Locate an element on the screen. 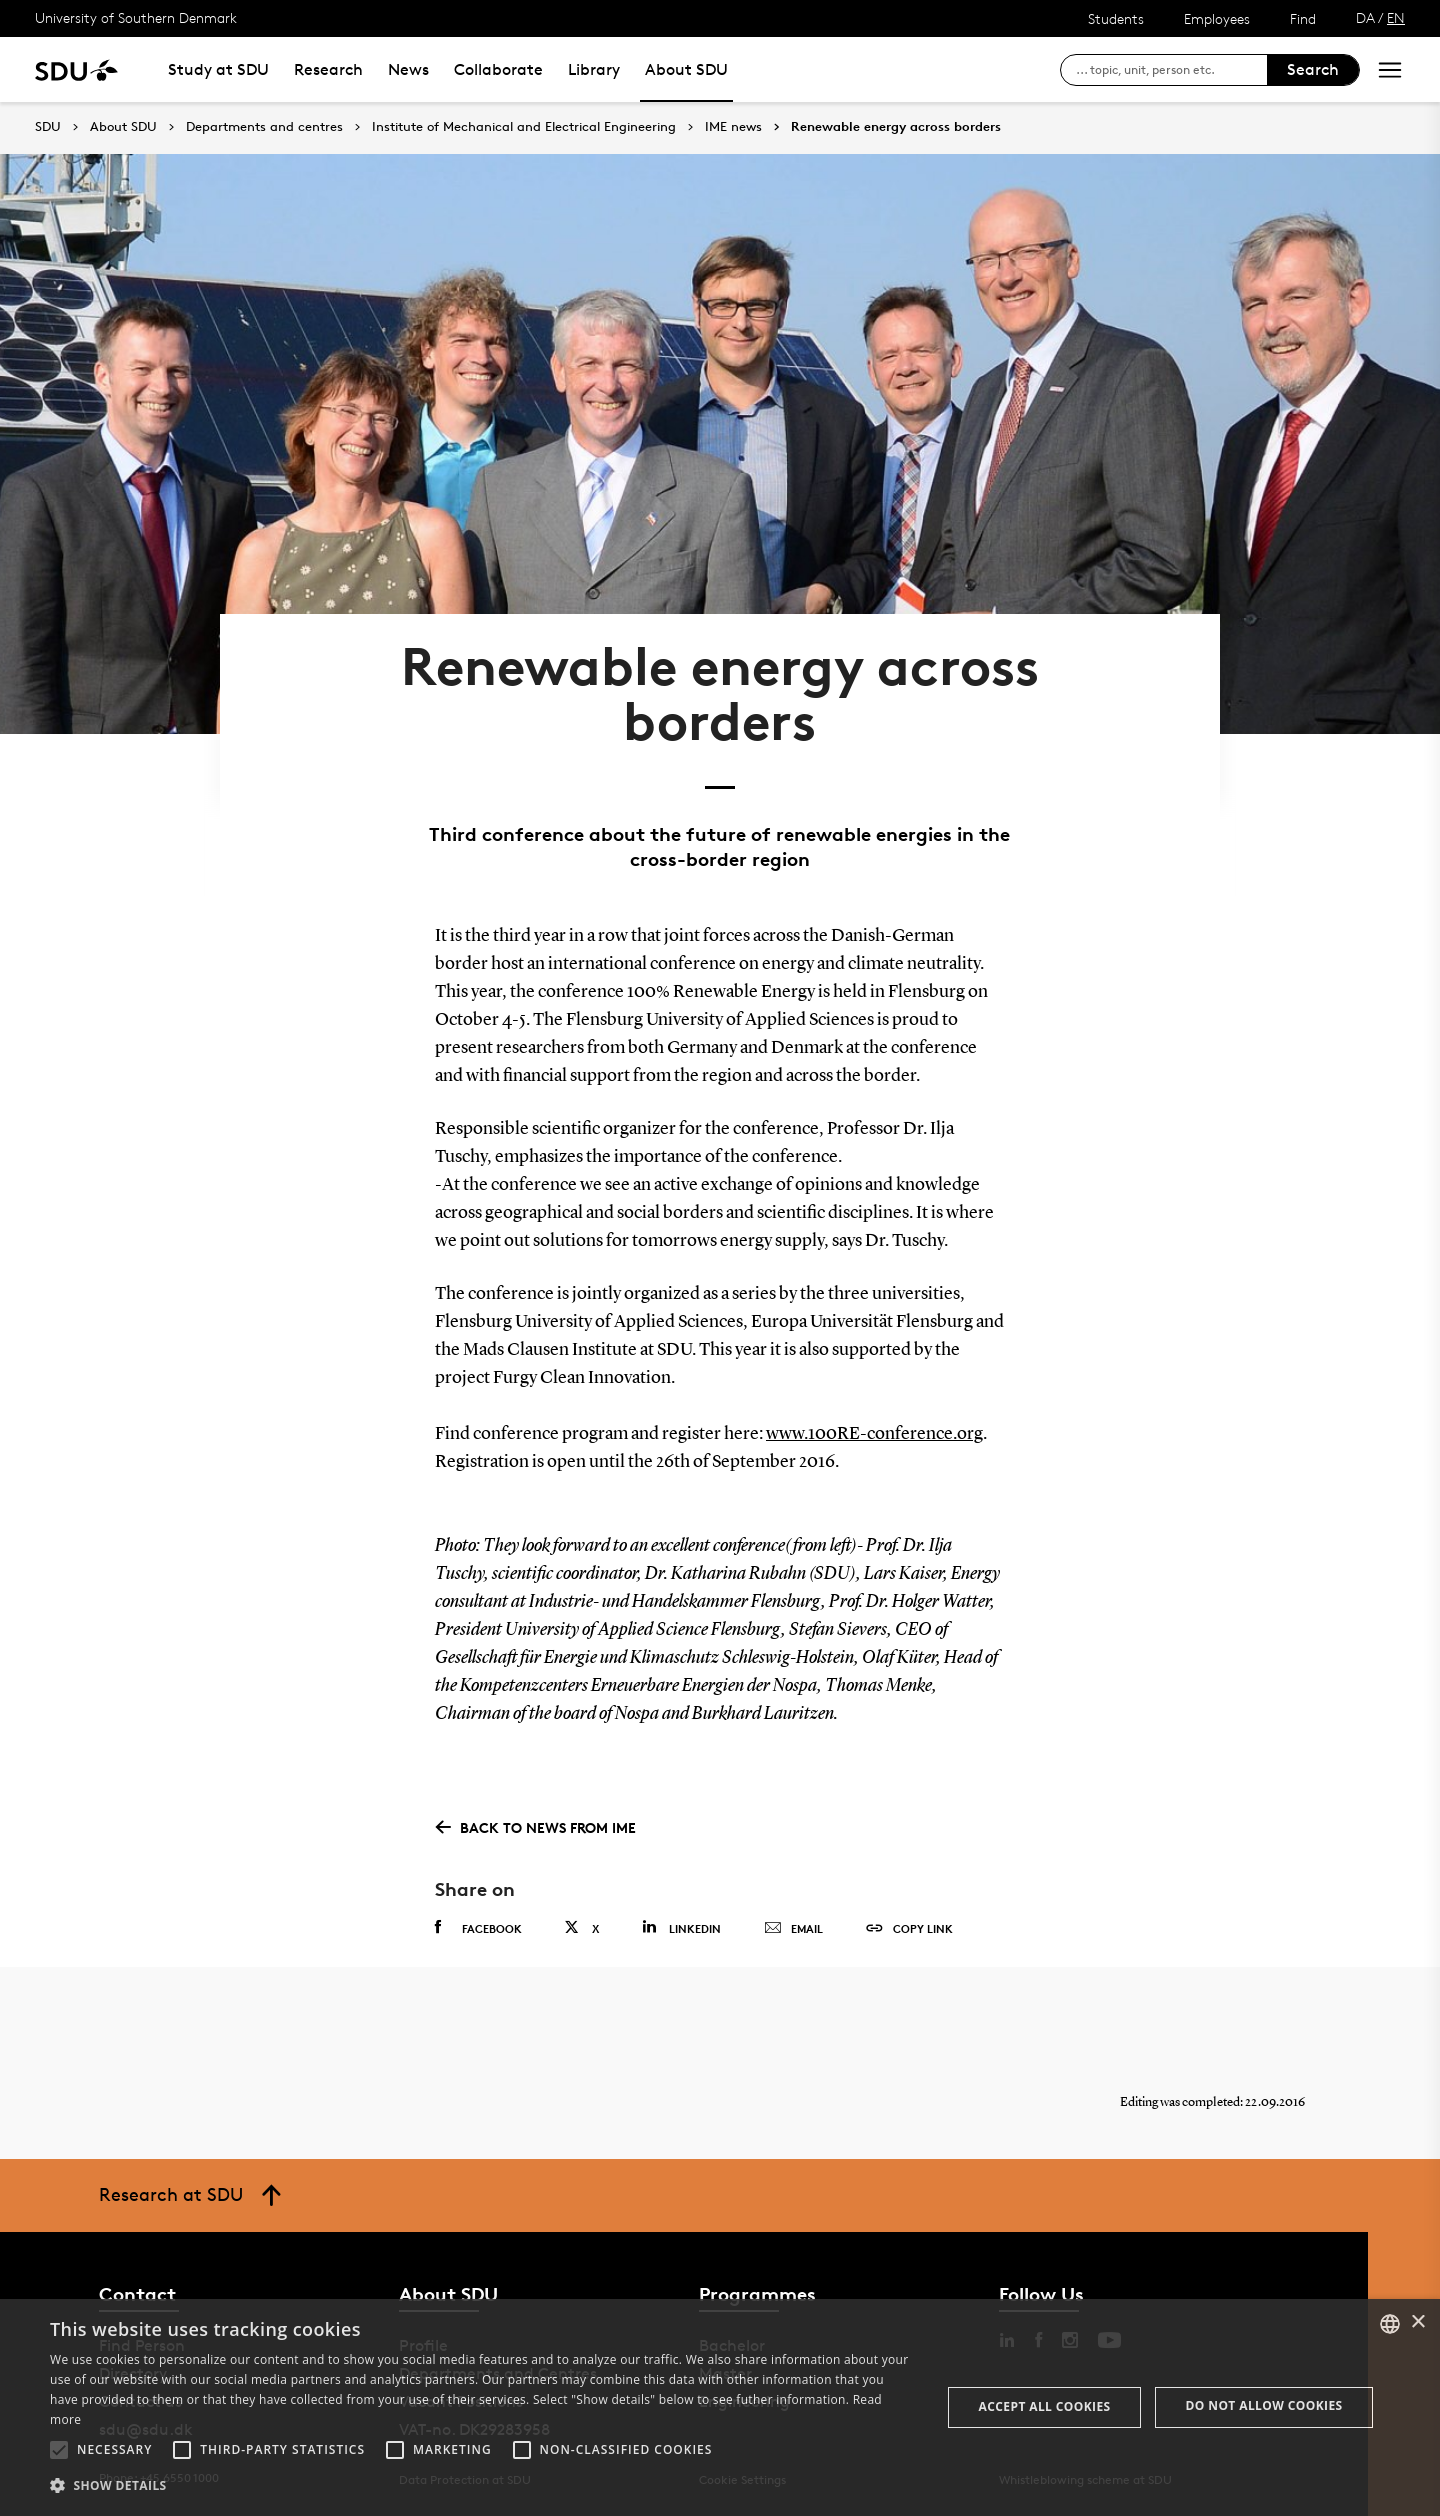 The width and height of the screenshot is (1440, 2516). Find is located at coordinates (1303, 18).